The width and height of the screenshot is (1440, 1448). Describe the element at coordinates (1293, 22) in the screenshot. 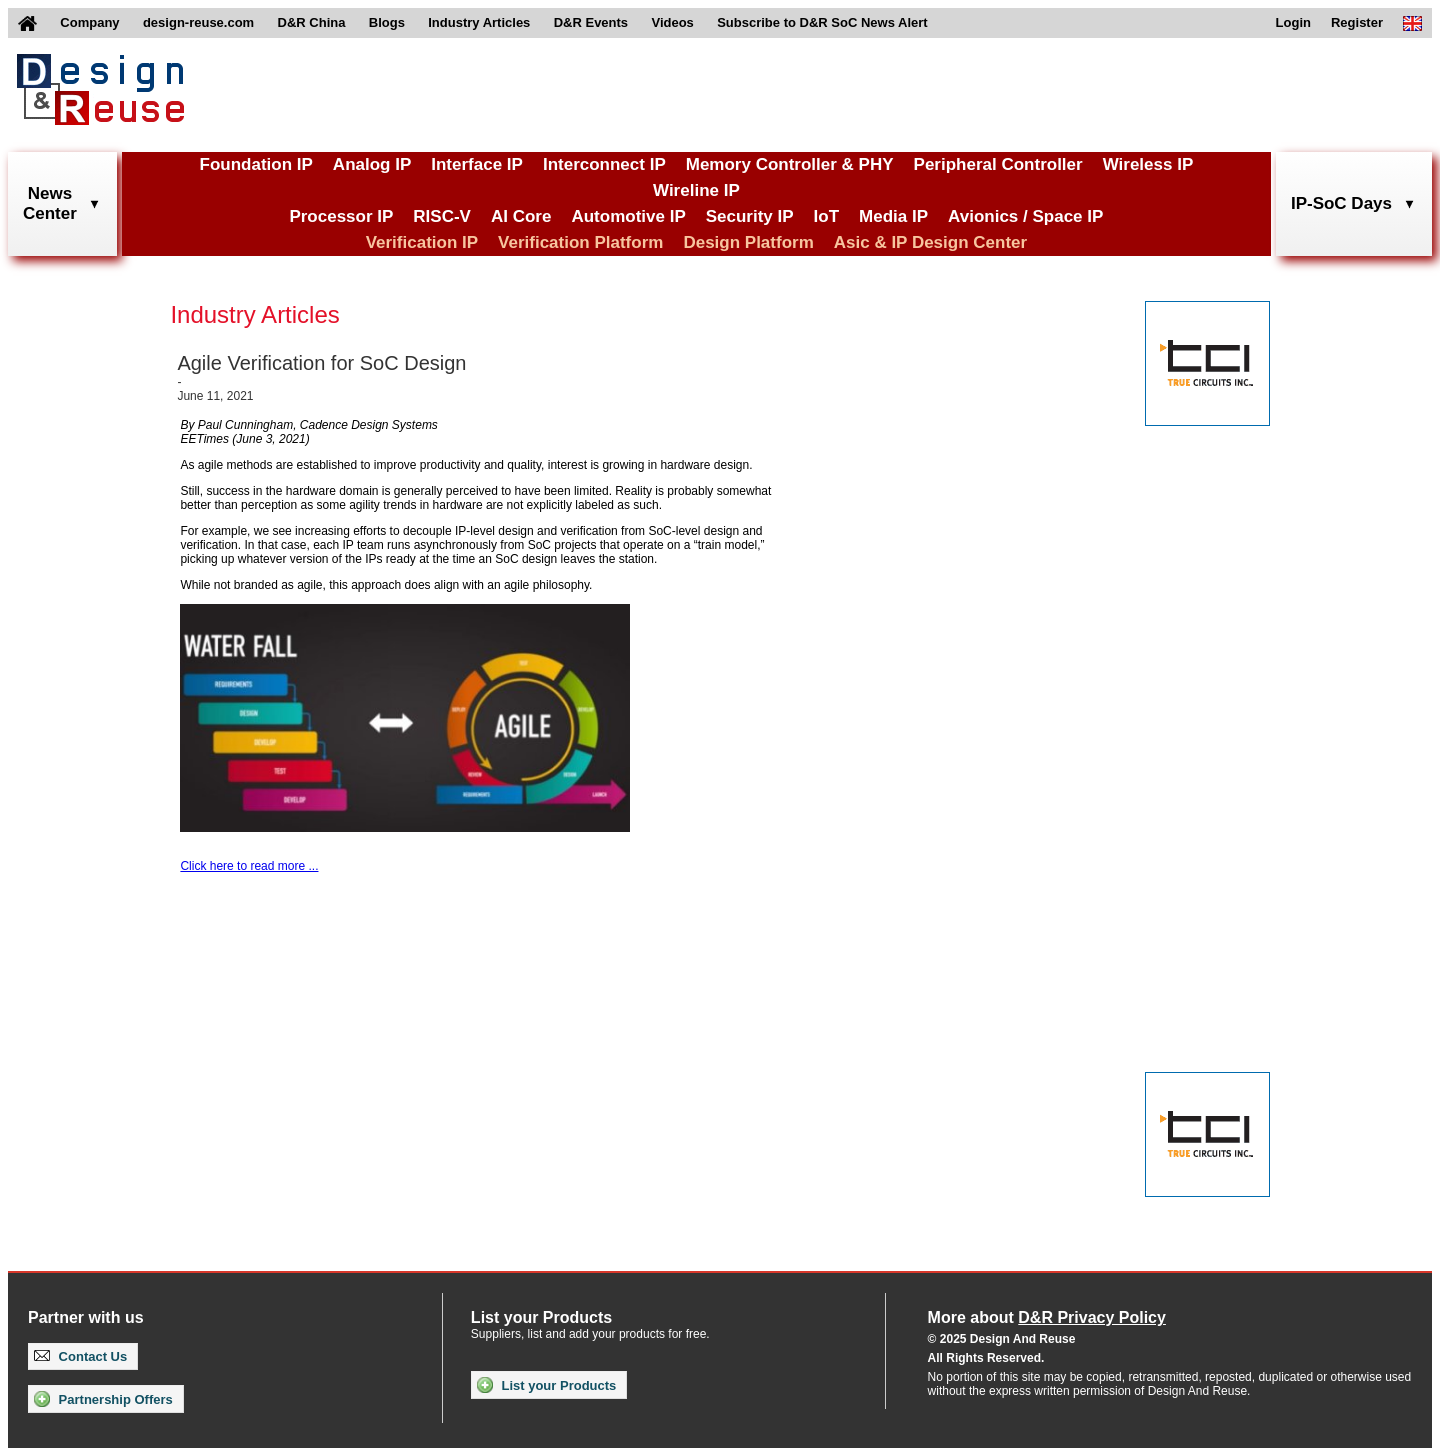

I see `Login` at that location.